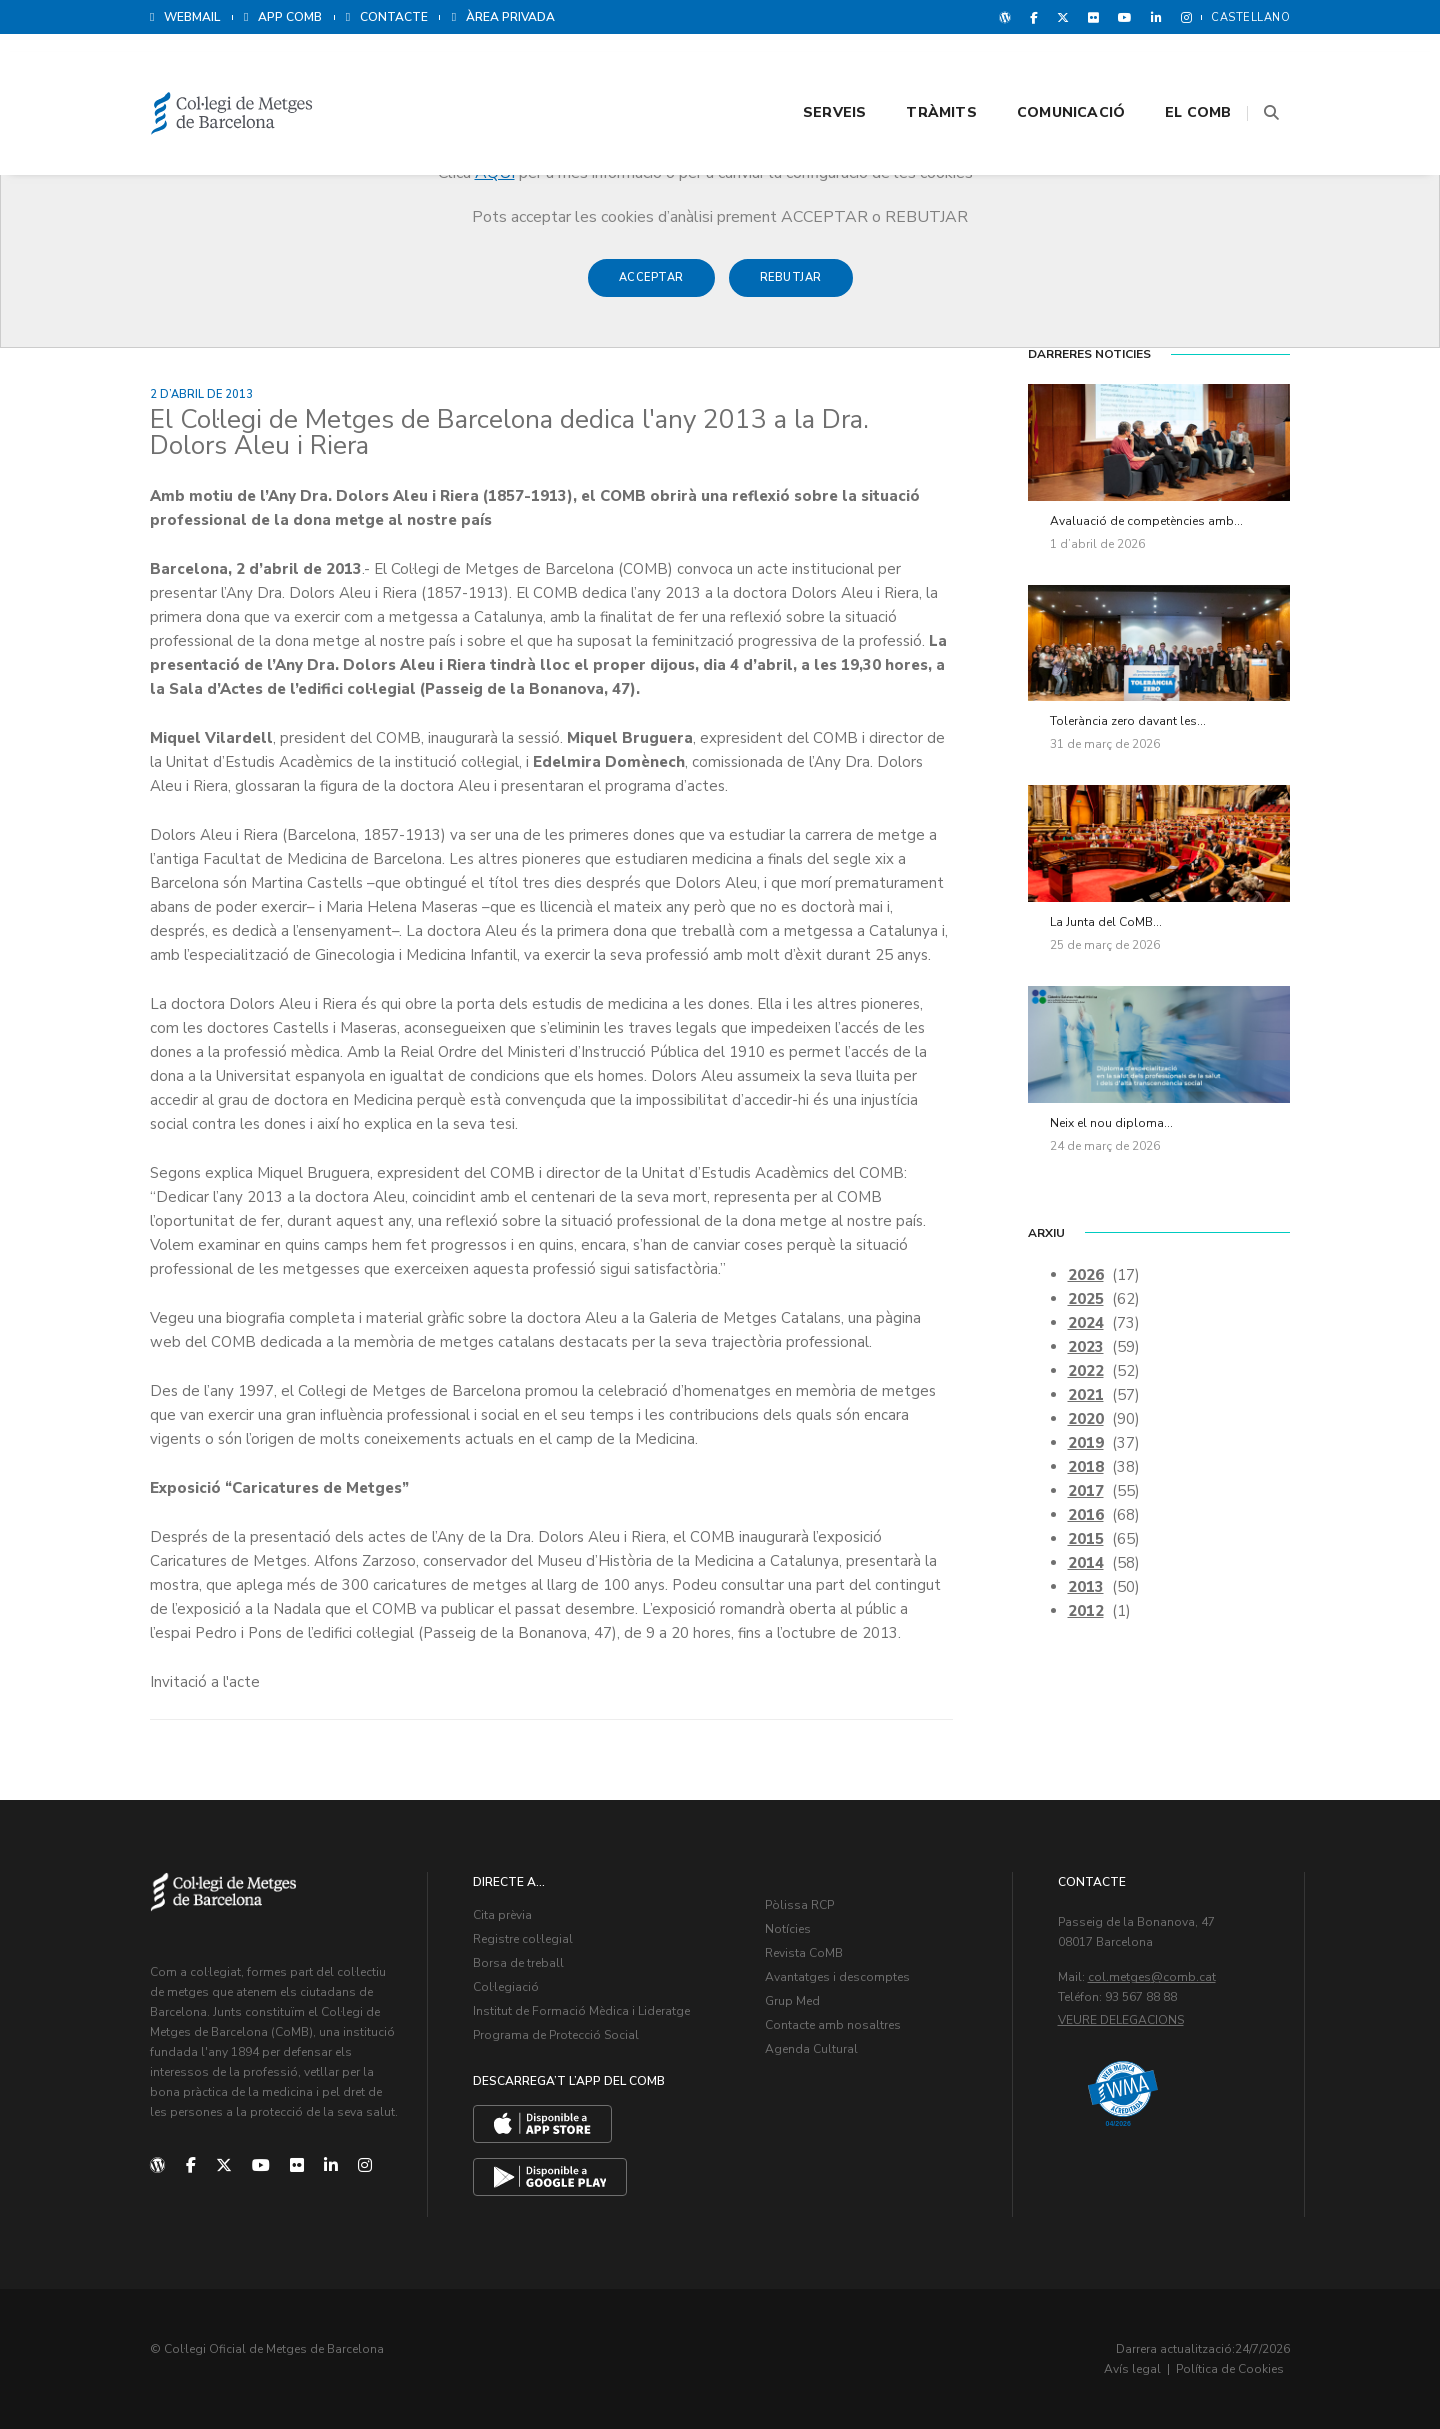  Describe the element at coordinates (788, 1929) in the screenshot. I see `Notícies` at that location.